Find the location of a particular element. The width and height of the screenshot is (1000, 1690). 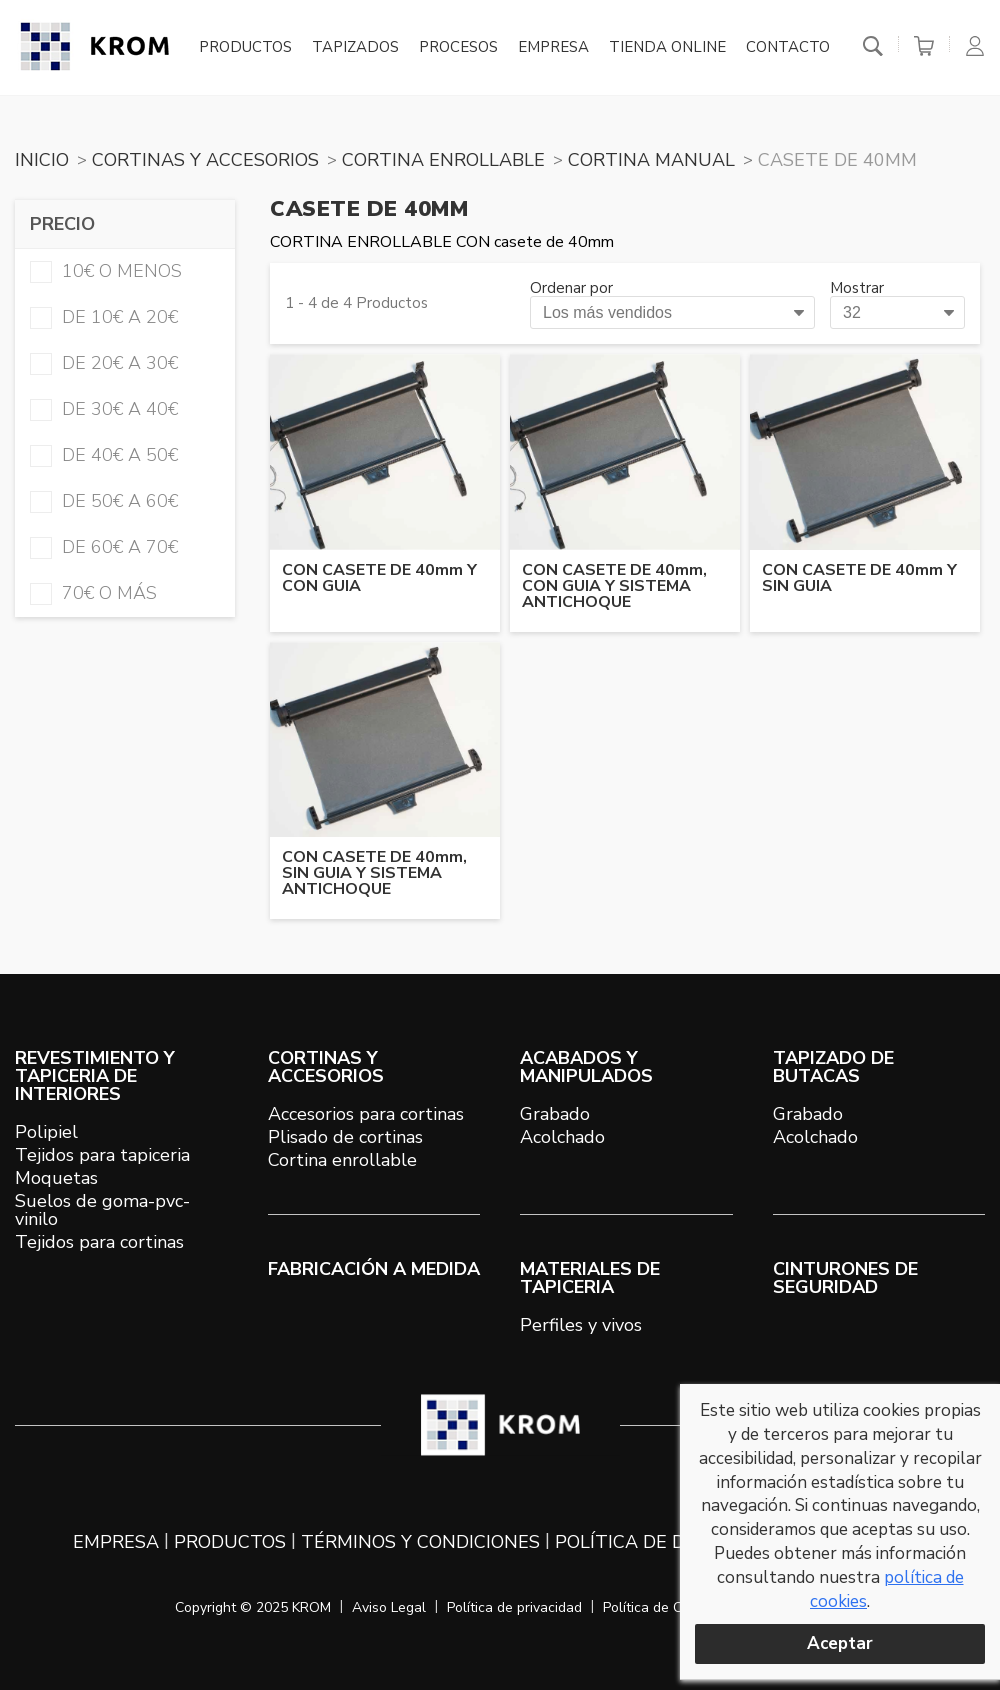

Procesos is located at coordinates (458, 48).